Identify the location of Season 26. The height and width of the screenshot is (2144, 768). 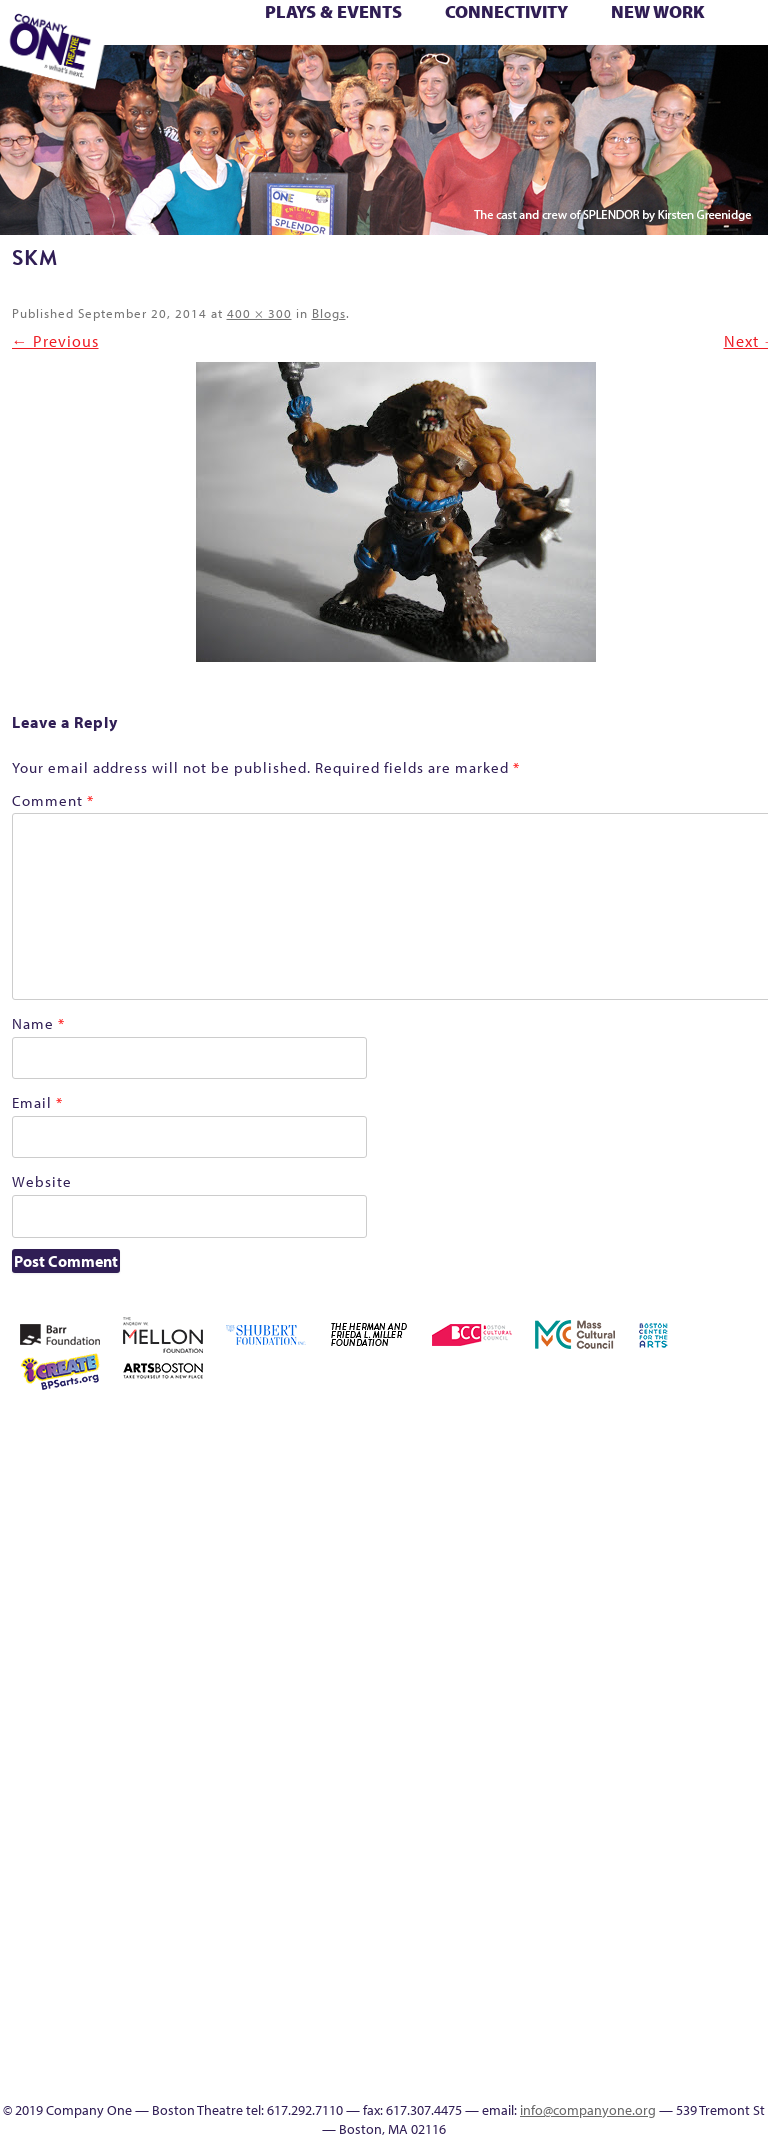
(624, 1741).